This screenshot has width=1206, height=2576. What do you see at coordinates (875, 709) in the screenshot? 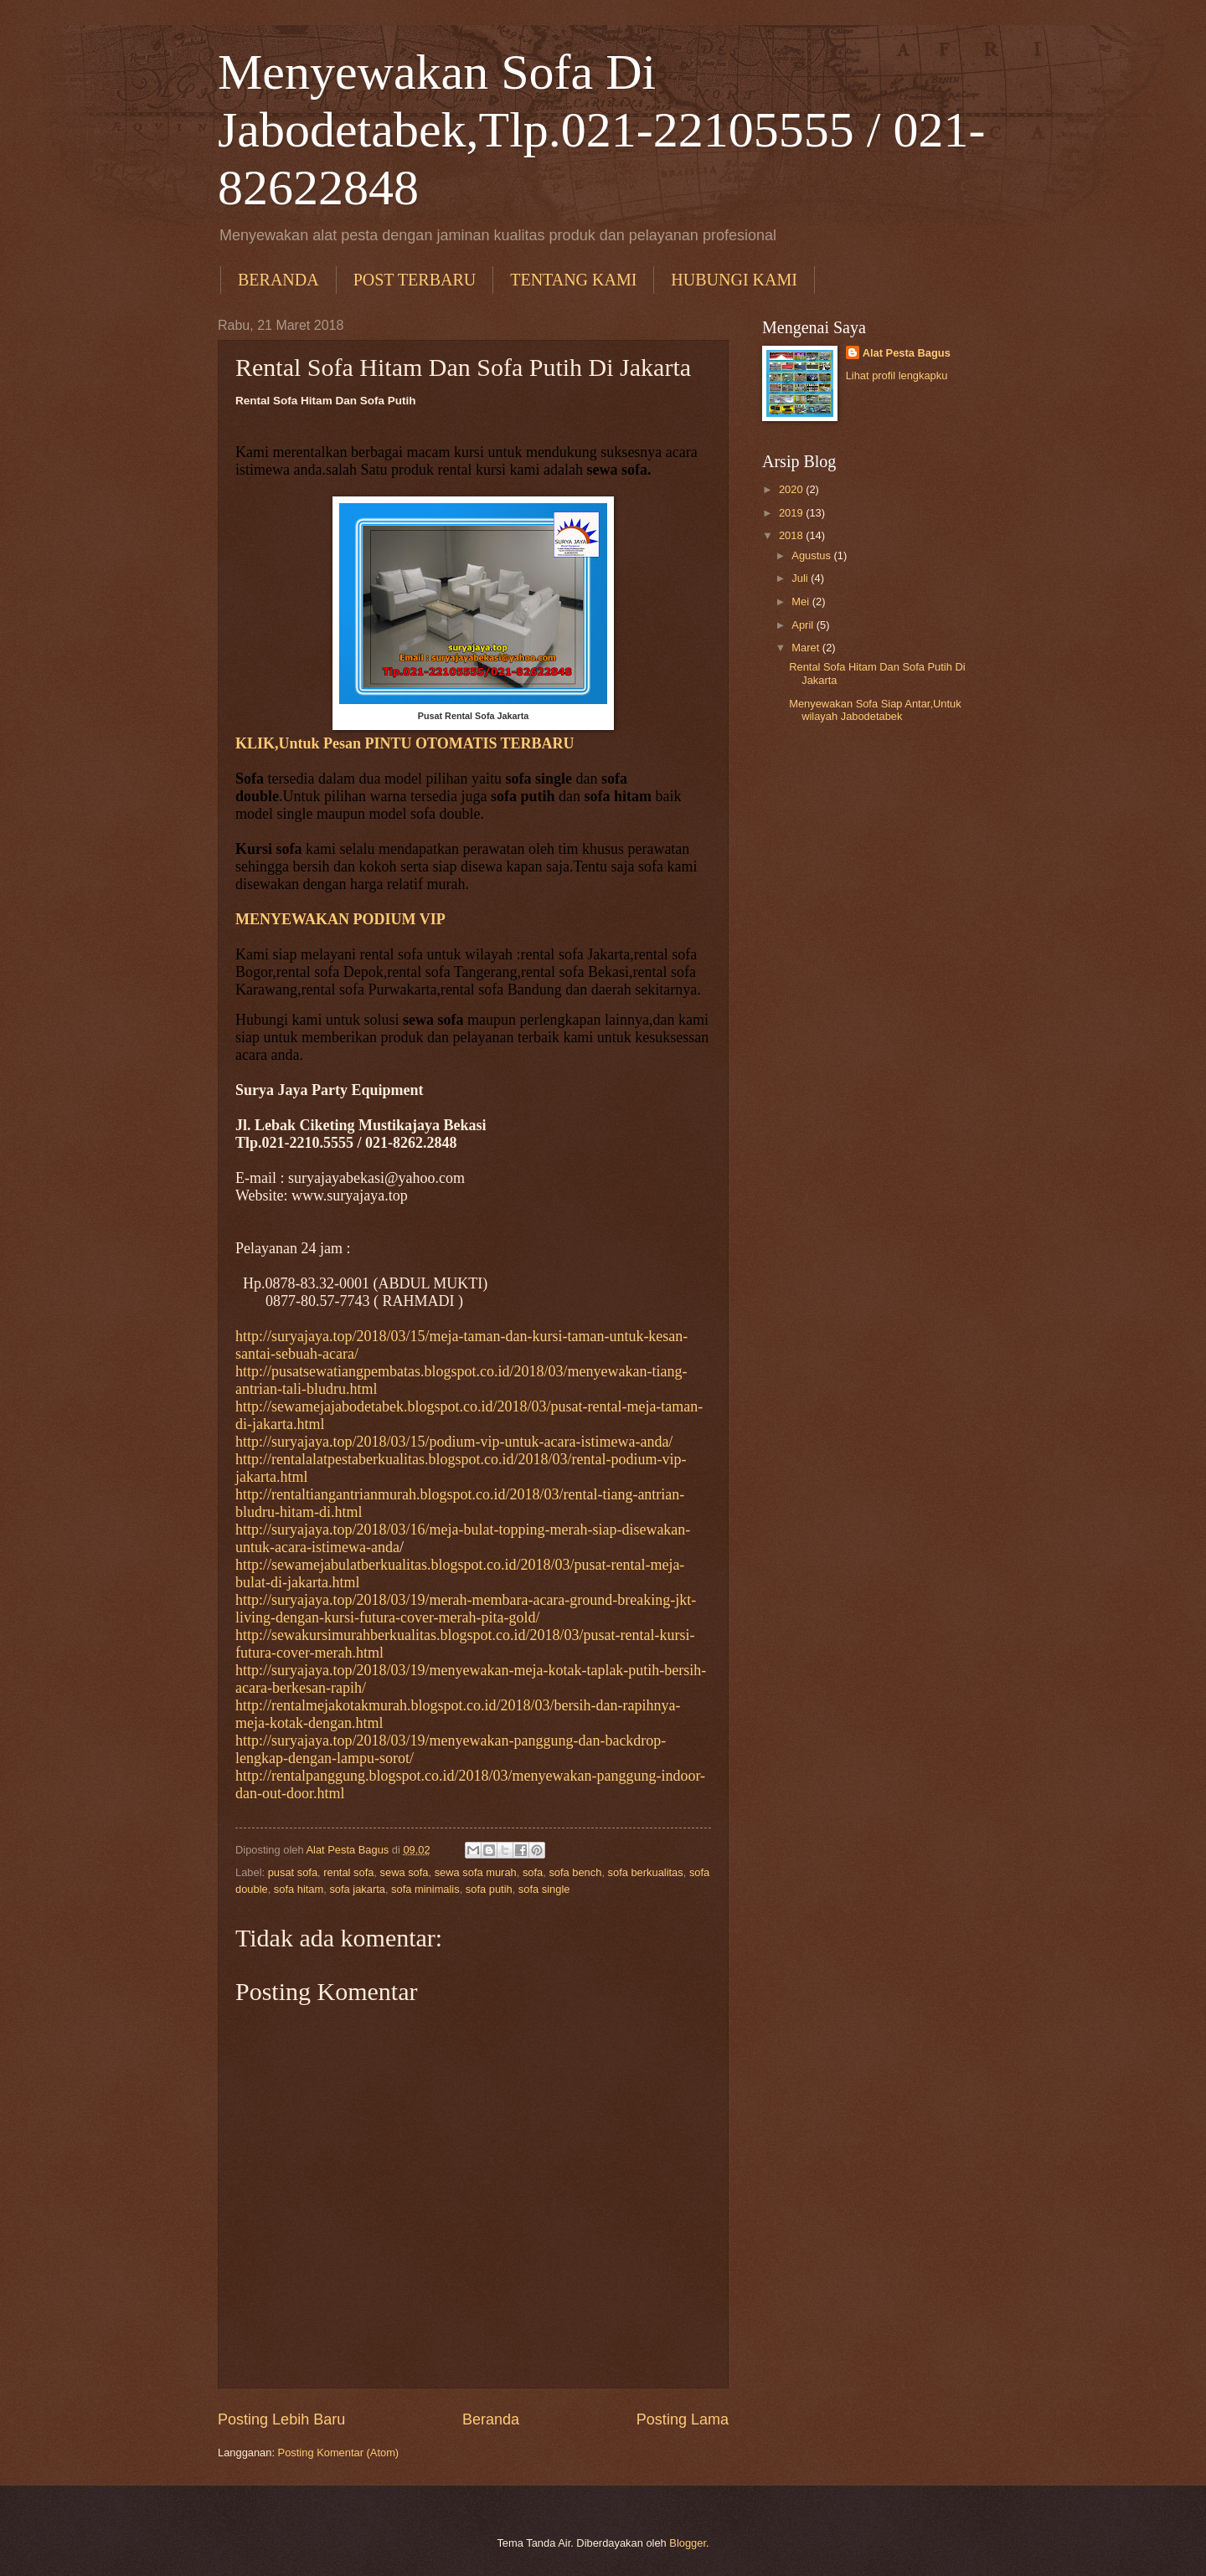
I see `Menyewakan Sofa Siap Antar,Untuk wilayah Jabodetabek` at bounding box center [875, 709].